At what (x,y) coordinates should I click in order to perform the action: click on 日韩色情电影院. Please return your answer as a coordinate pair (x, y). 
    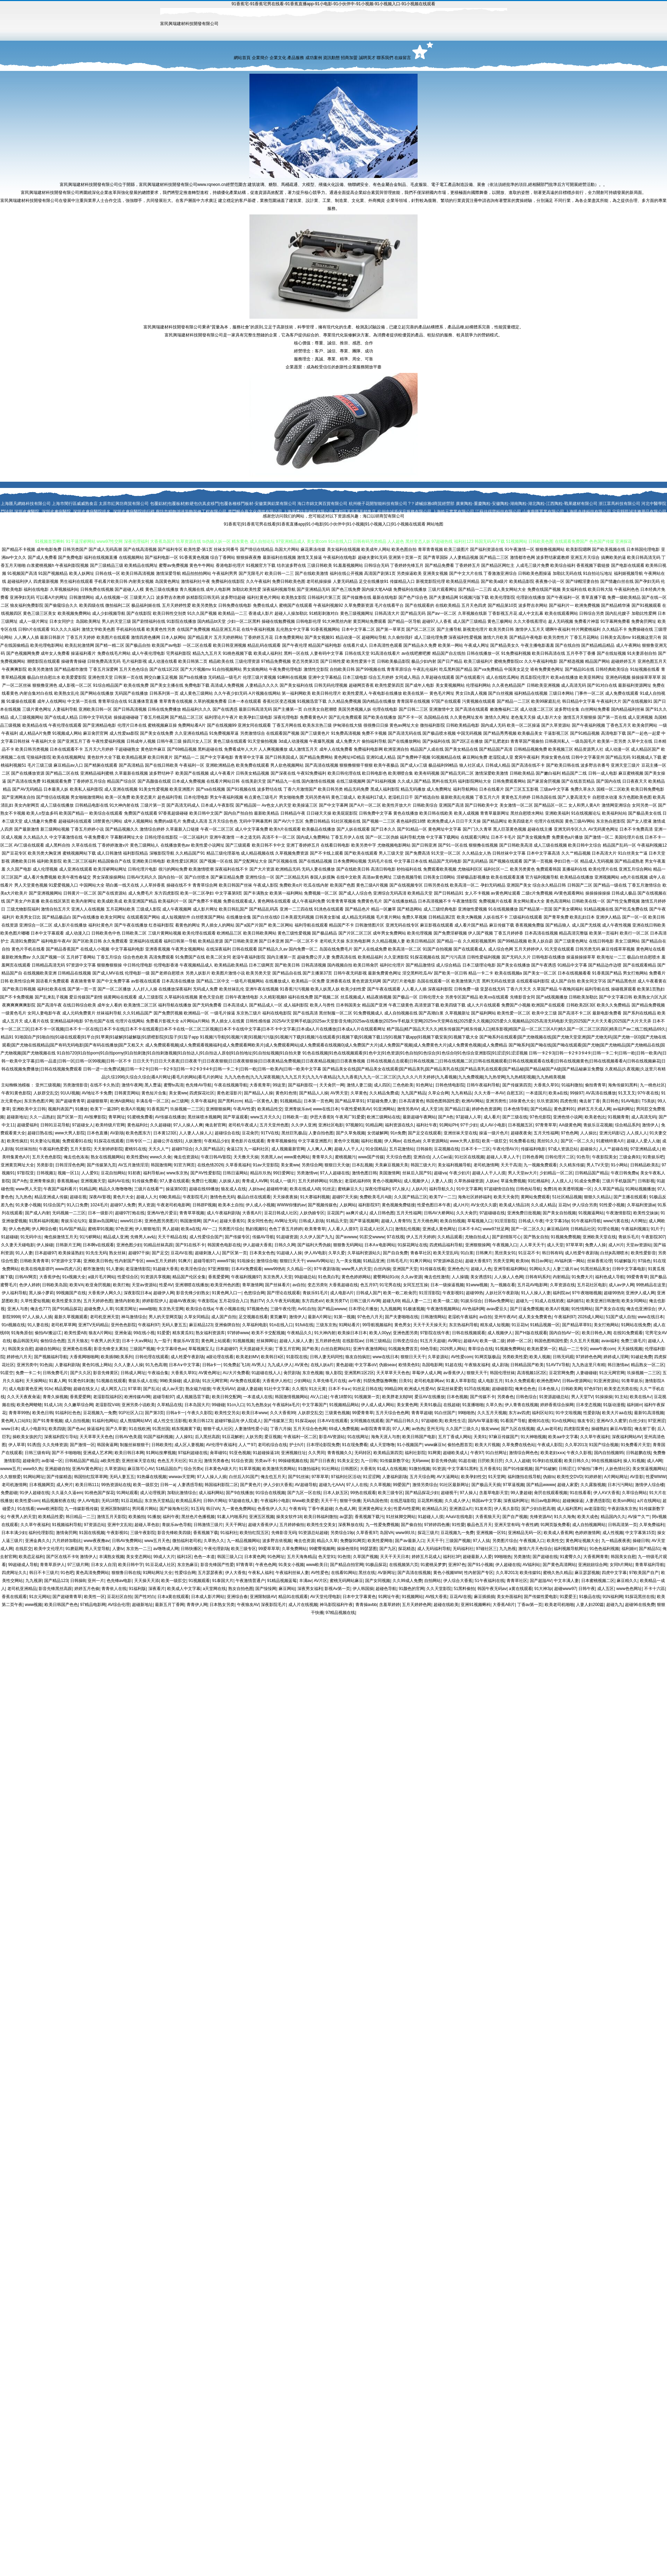
    Looking at the image, I should click on (449, 1085).